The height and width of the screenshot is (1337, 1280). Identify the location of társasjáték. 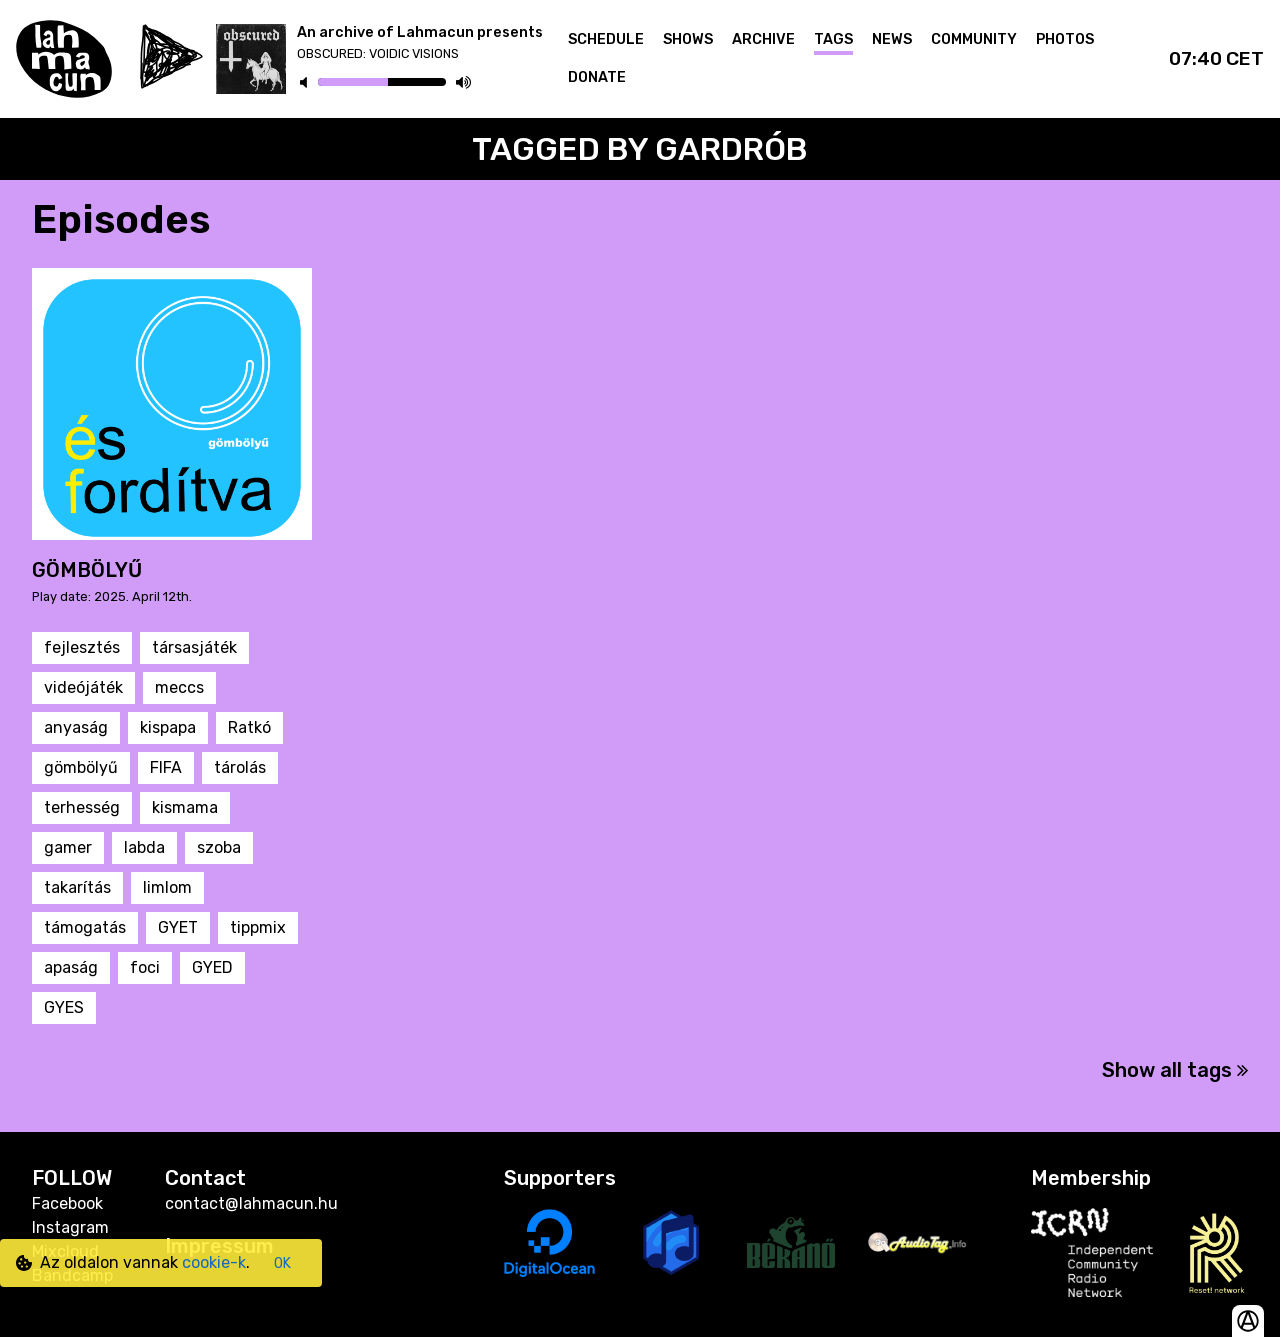
(194, 647).